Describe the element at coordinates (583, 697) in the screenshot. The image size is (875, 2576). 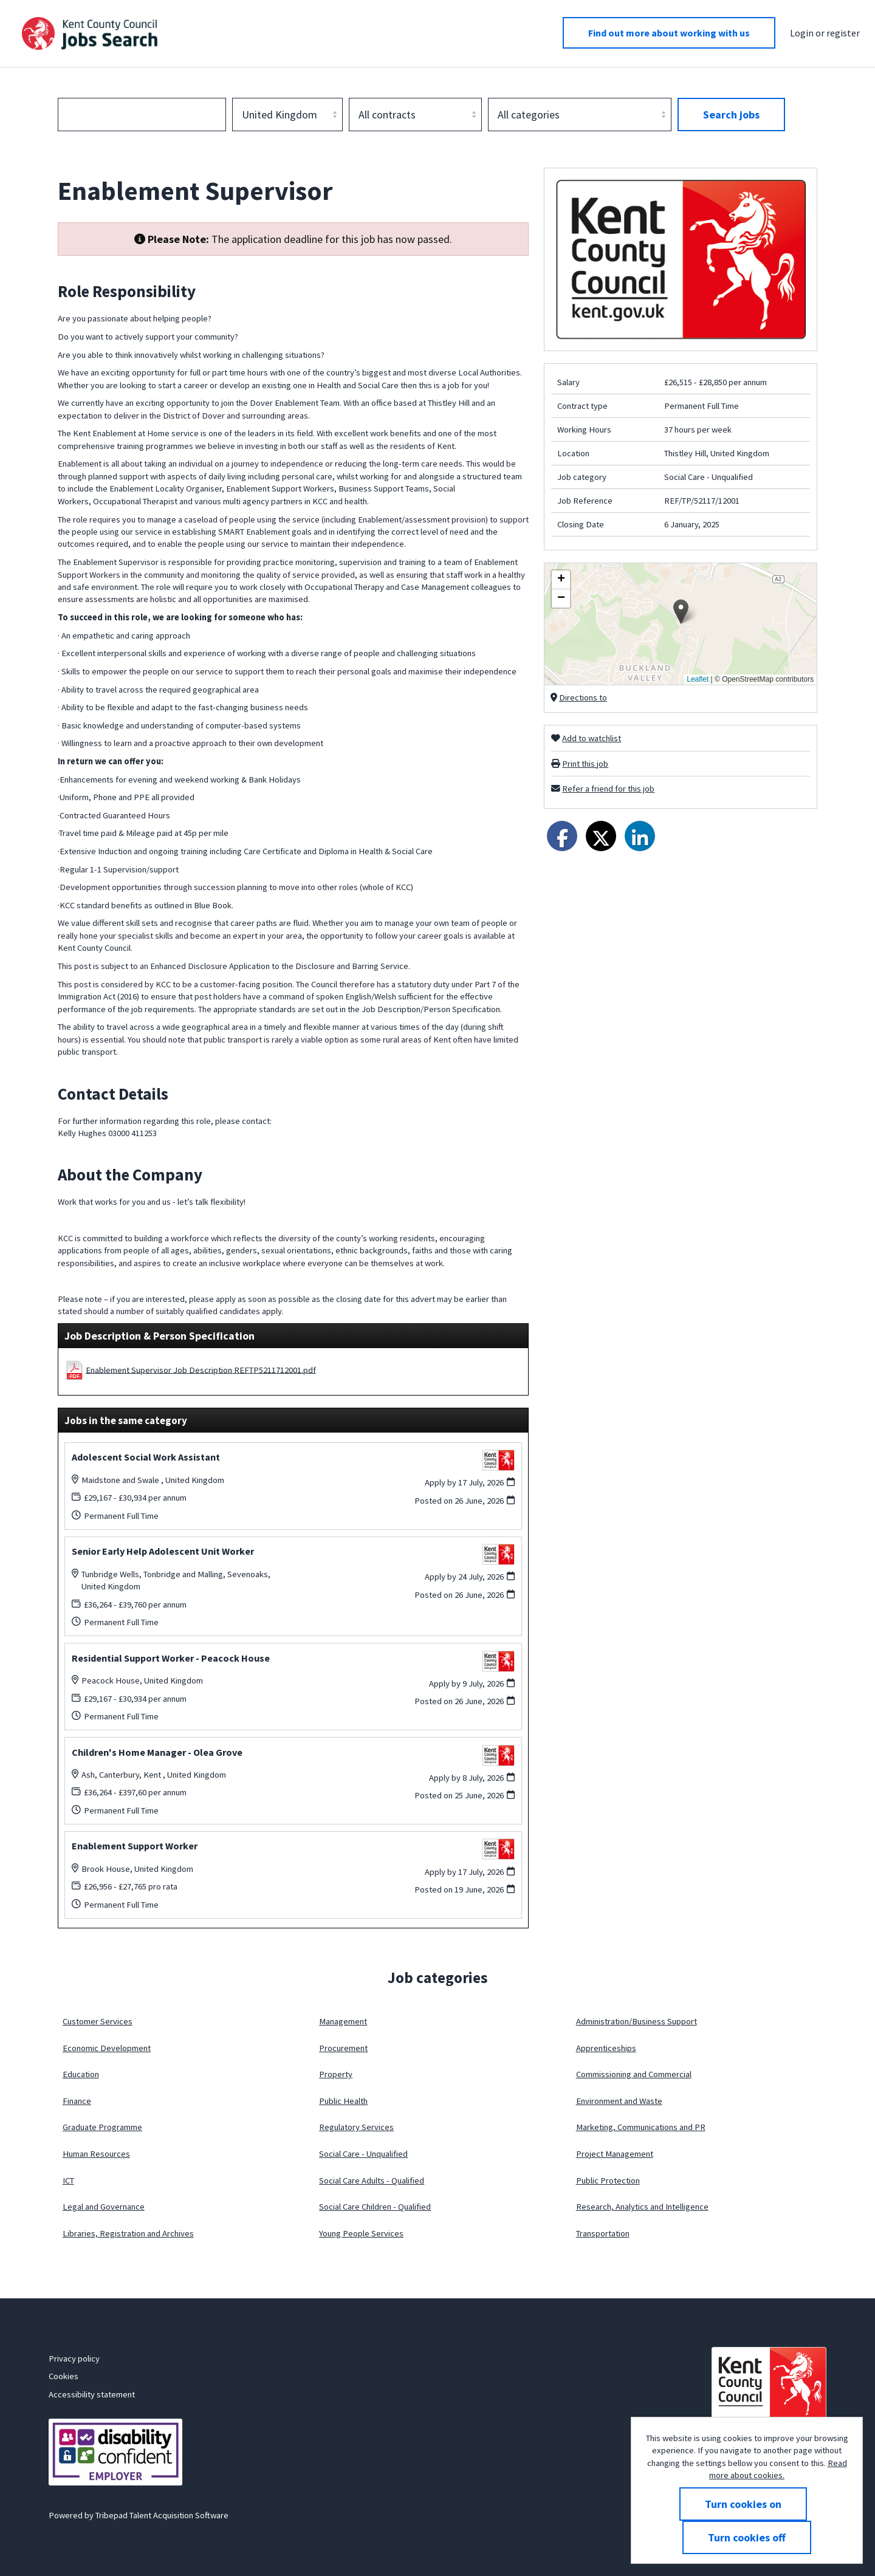
I see `Directions to` at that location.